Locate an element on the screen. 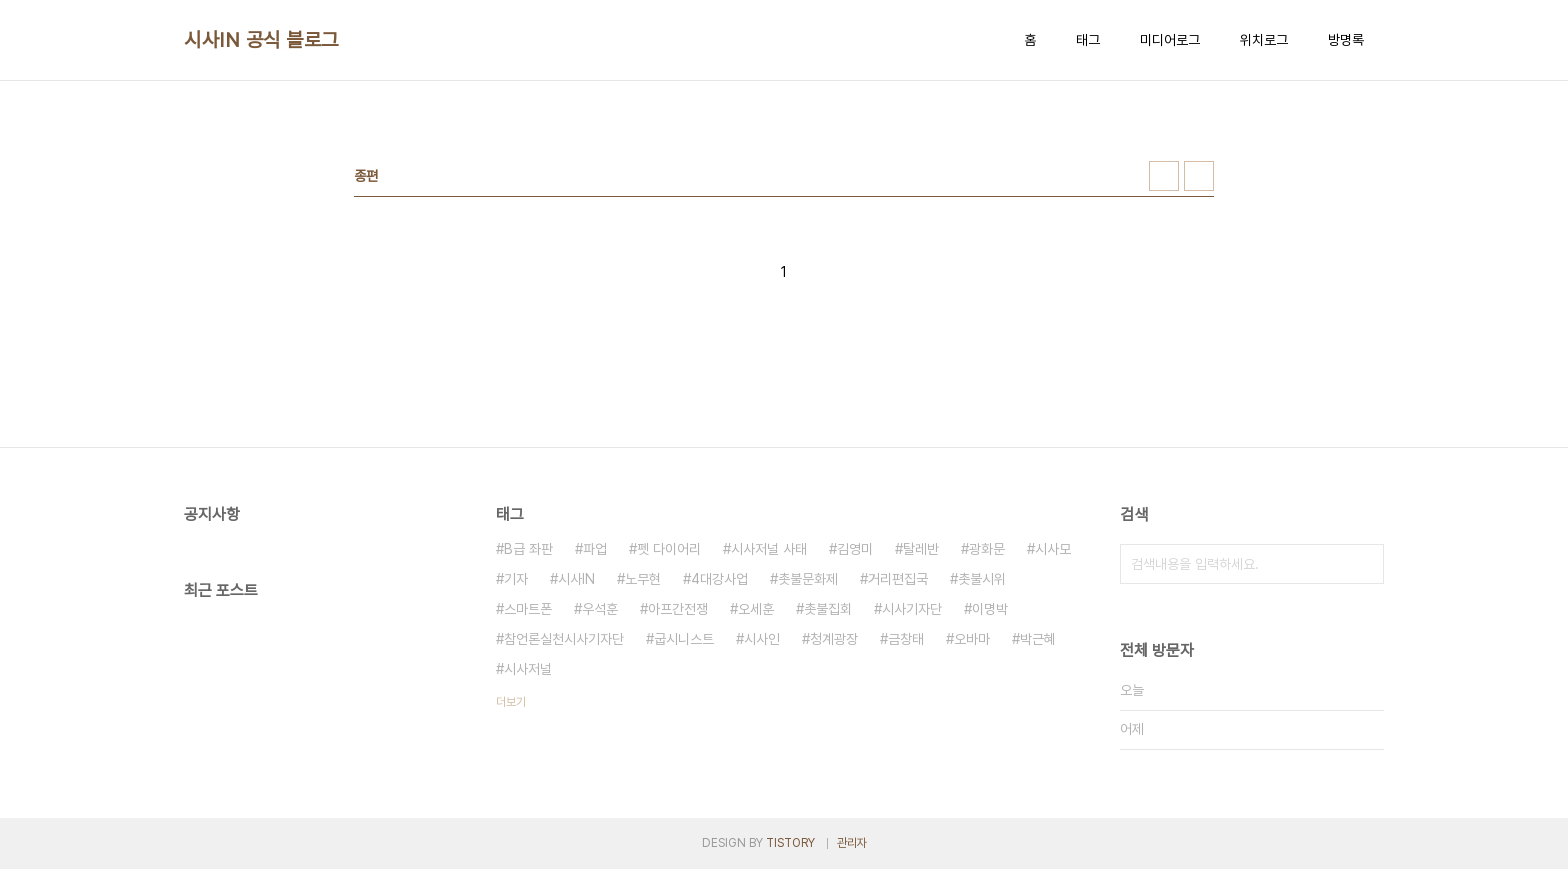 The height and width of the screenshot is (869, 1568). 미디어로그 is located at coordinates (1170, 40).